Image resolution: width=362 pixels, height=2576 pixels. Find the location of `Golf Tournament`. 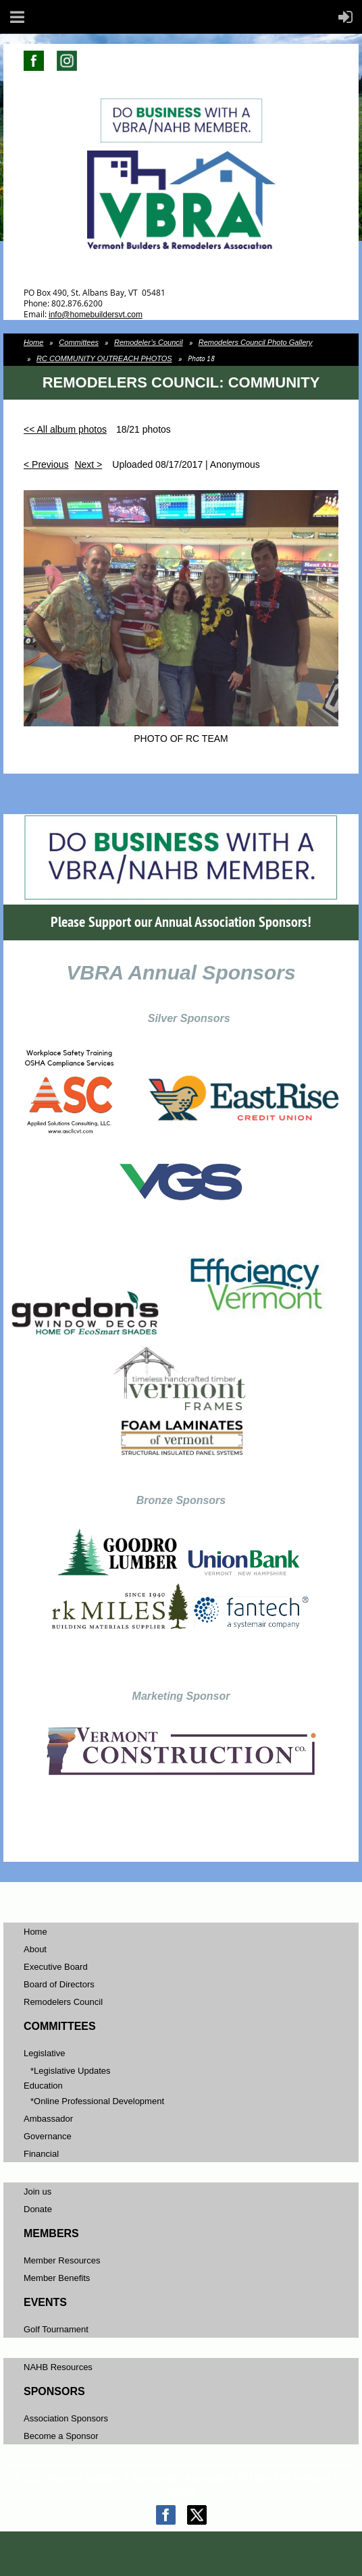

Golf Tournament is located at coordinates (56, 2329).